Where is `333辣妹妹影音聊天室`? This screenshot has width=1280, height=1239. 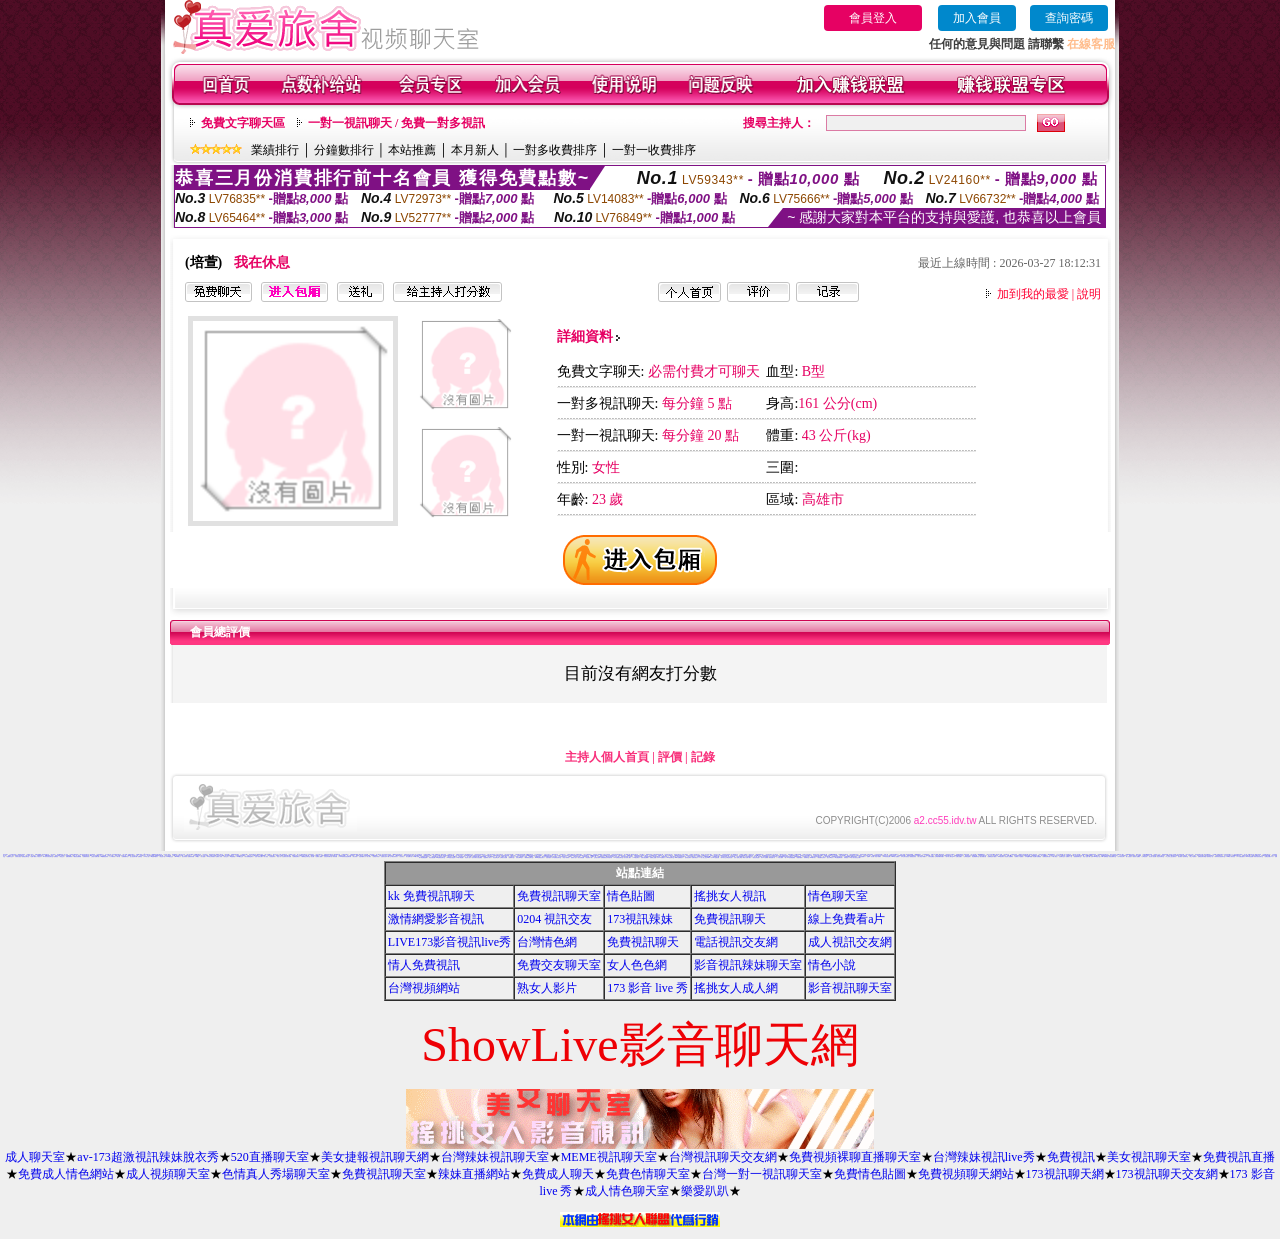 333辣妹妹影音聊天室 is located at coordinates (48, 856).